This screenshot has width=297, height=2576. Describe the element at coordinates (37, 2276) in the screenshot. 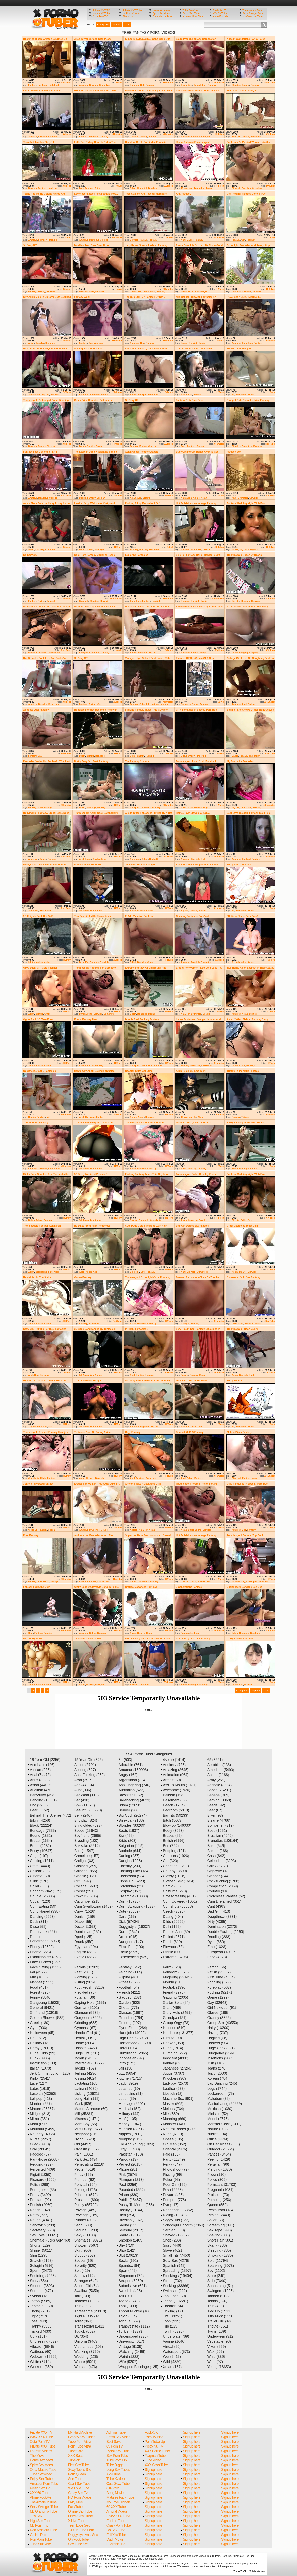

I see `Squirting` at that location.